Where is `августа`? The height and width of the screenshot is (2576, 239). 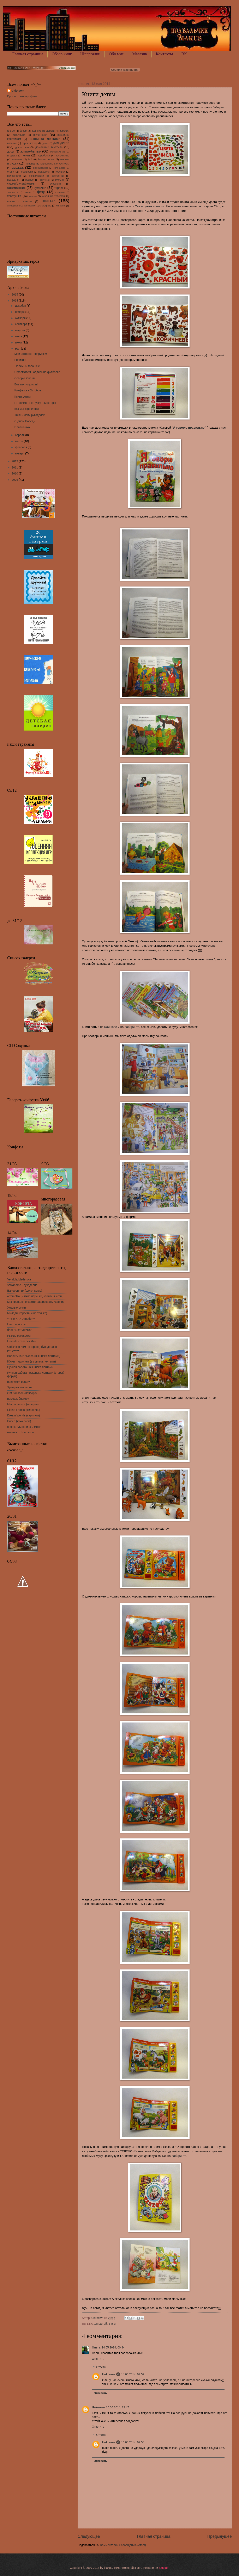 августа is located at coordinates (20, 330).